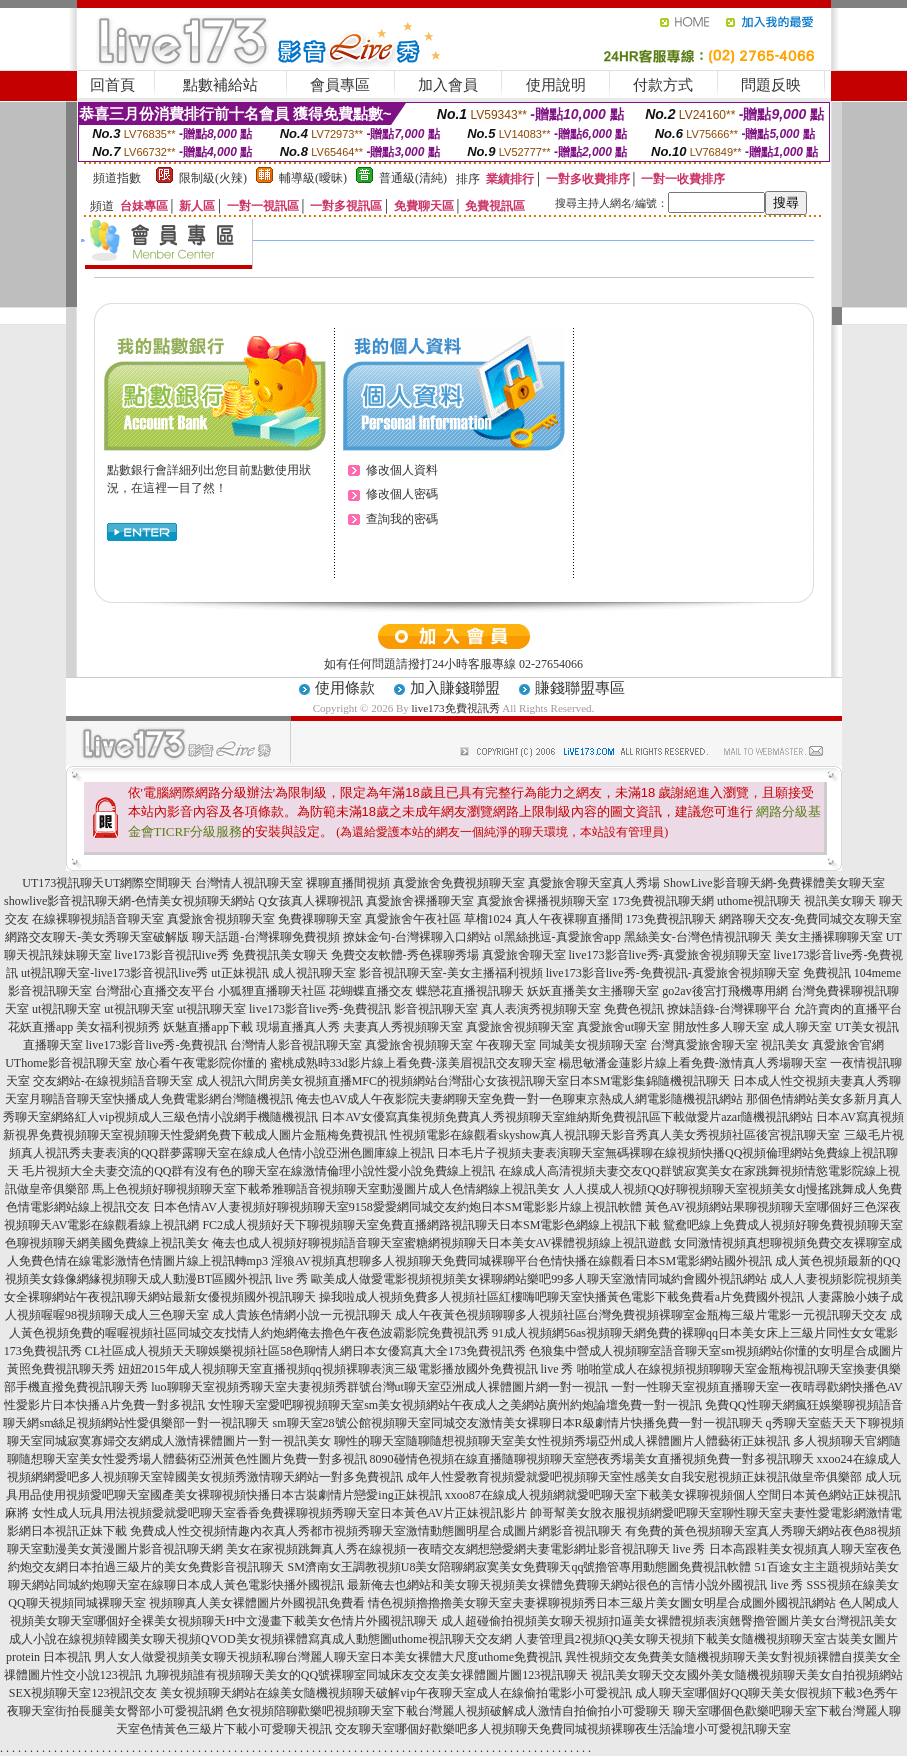  Describe the element at coordinates (326, 1189) in the screenshot. I see `馬上色視頻好聊視頻聊天室下載希雅聊語音視頻聊天室動漫圖片成人色情網線上視訊美女` at that location.